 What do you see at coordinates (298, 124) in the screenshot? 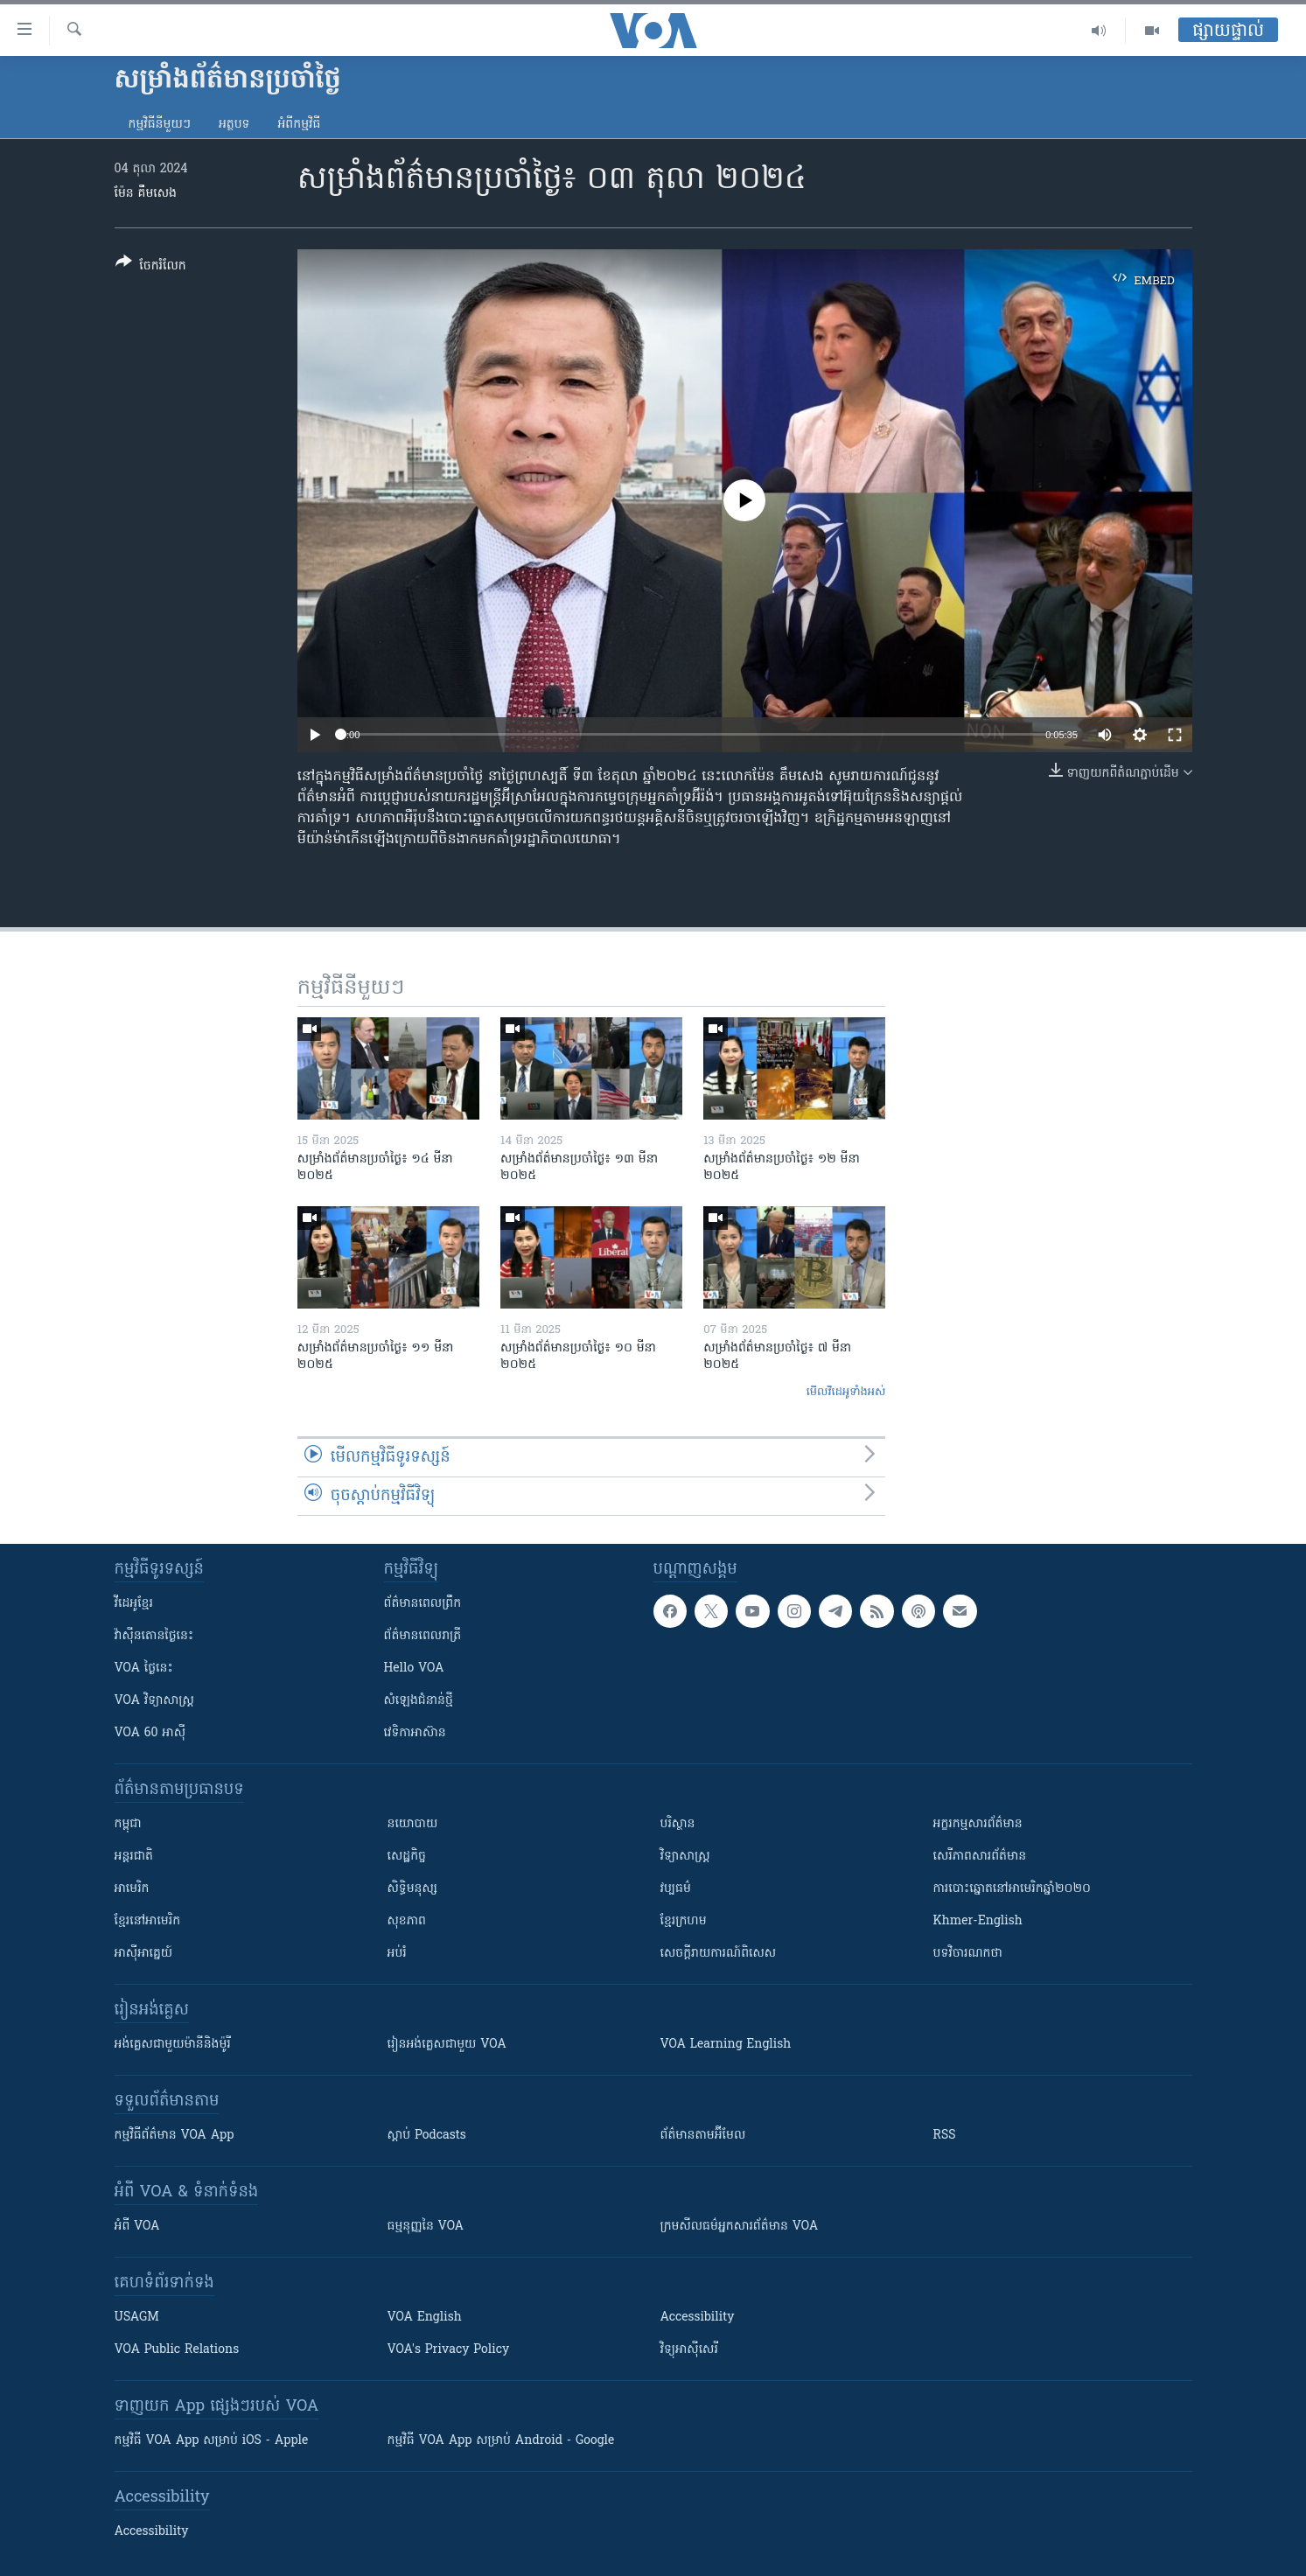
I see `អំពី​កម្មវិធី​` at bounding box center [298, 124].